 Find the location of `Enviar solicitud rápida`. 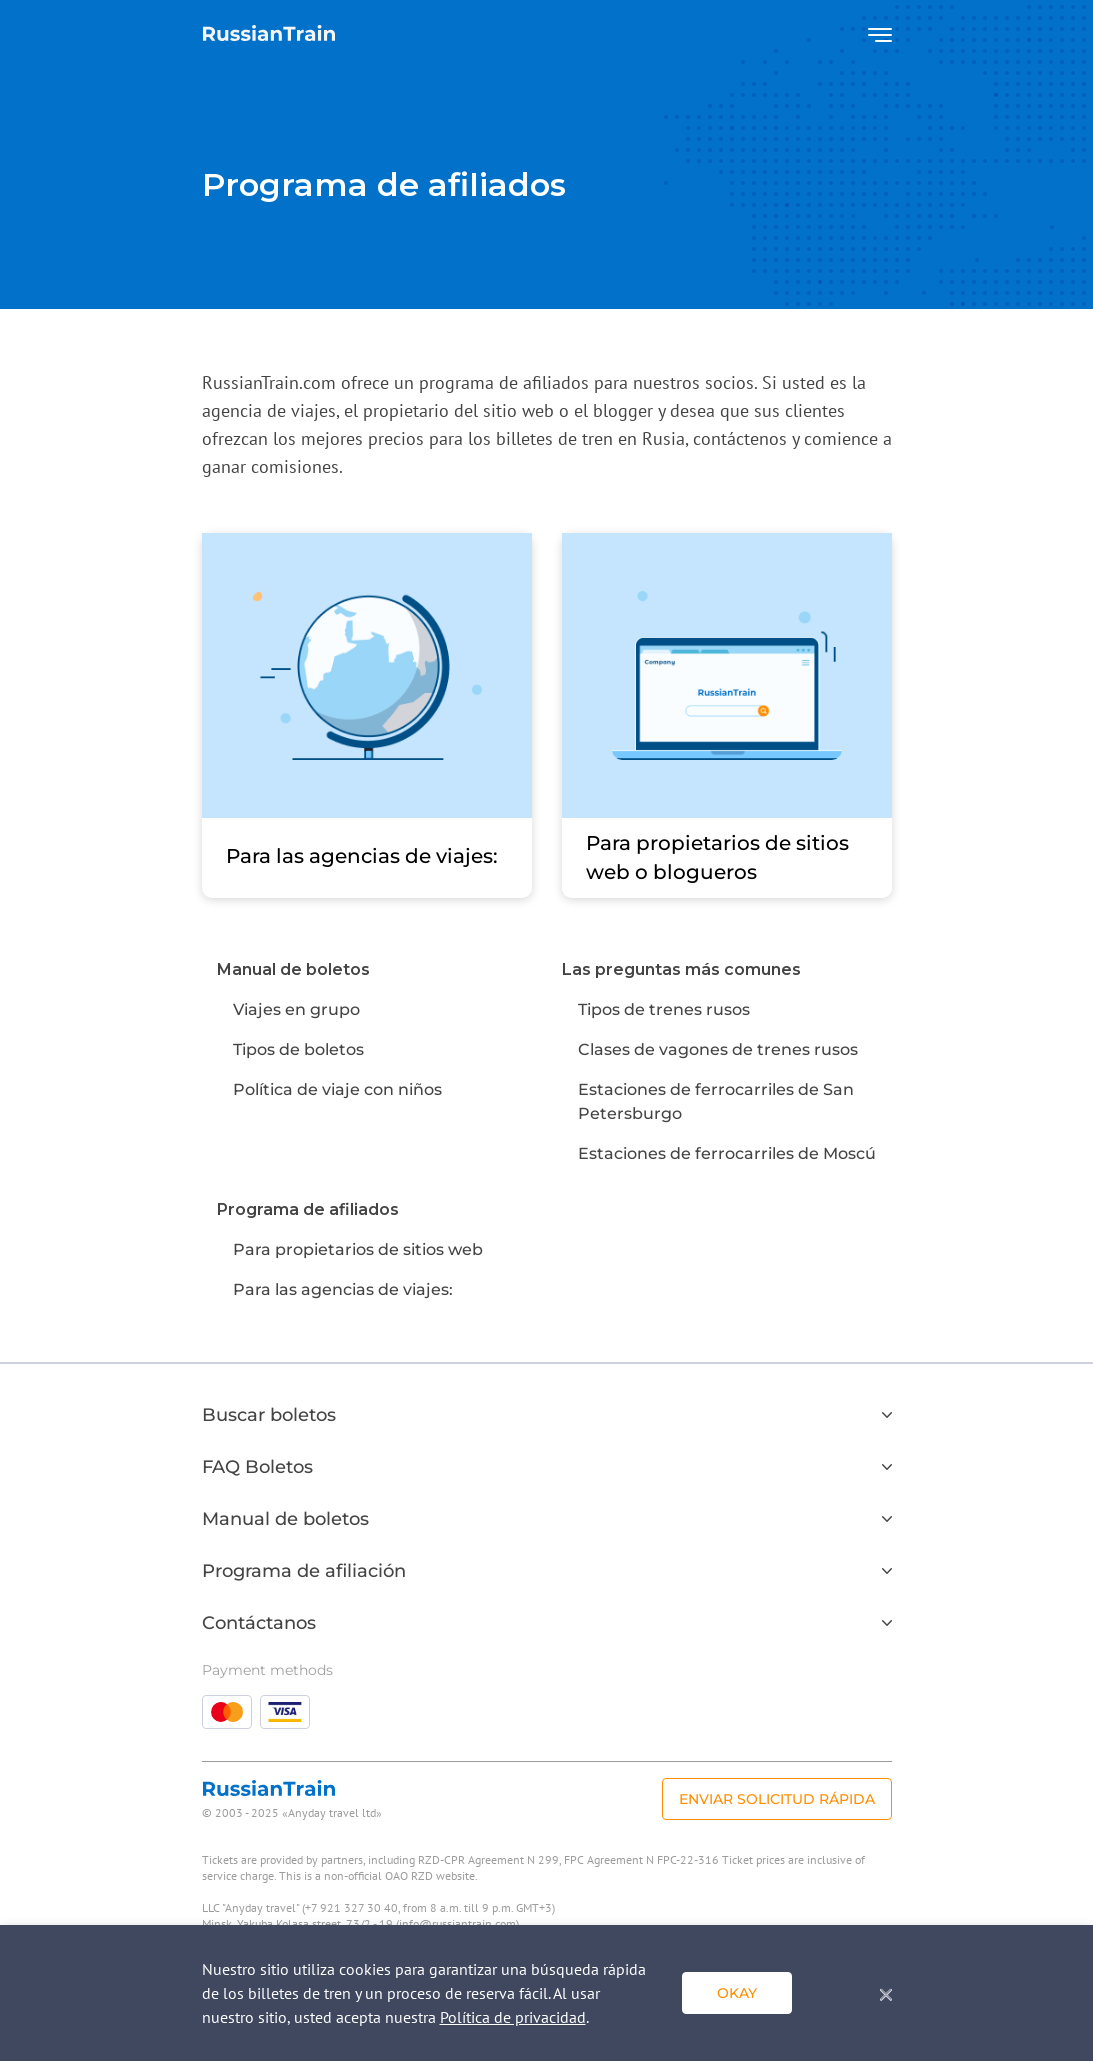

Enviar solicitud rápida is located at coordinates (777, 1799).